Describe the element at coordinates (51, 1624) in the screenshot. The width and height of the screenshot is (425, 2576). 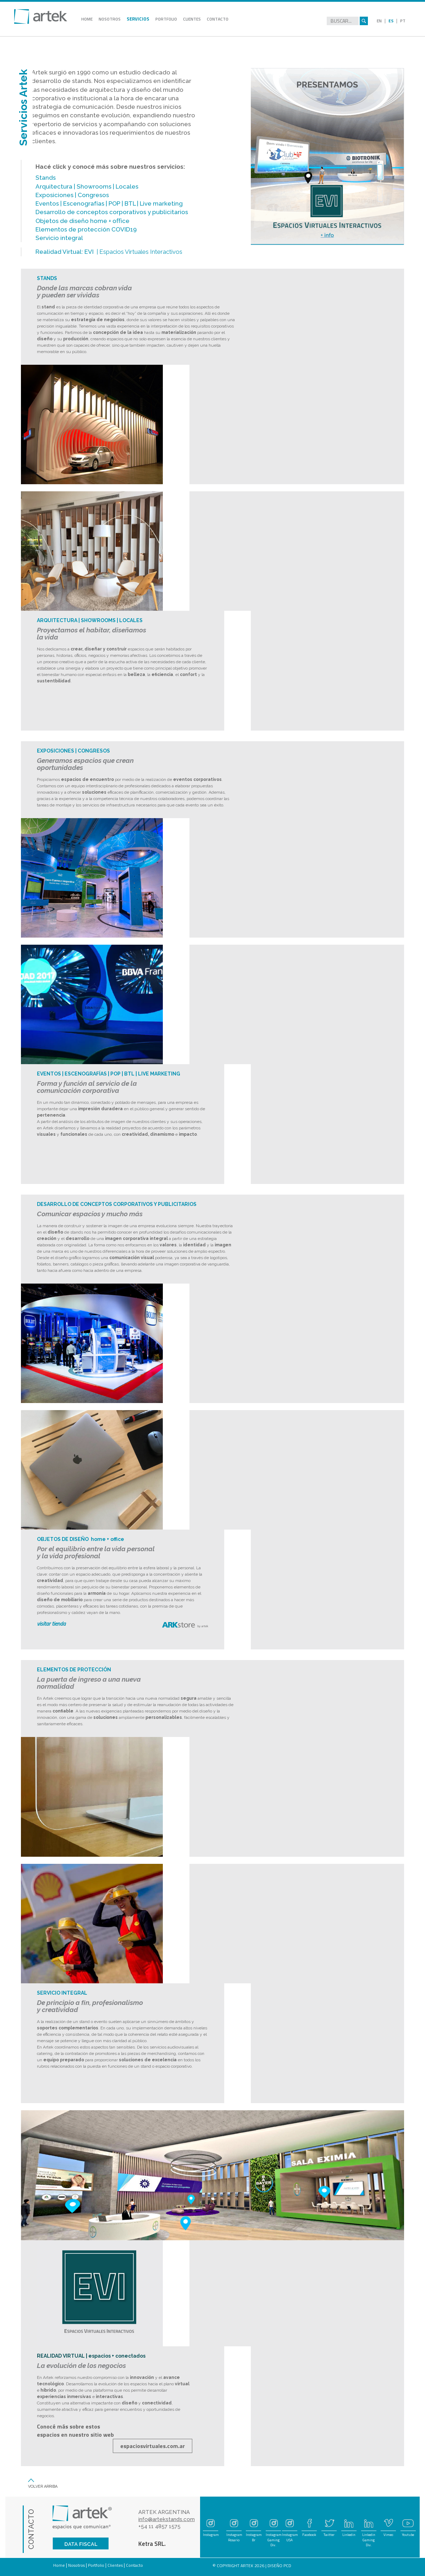
I see `visitar tienda` at that location.